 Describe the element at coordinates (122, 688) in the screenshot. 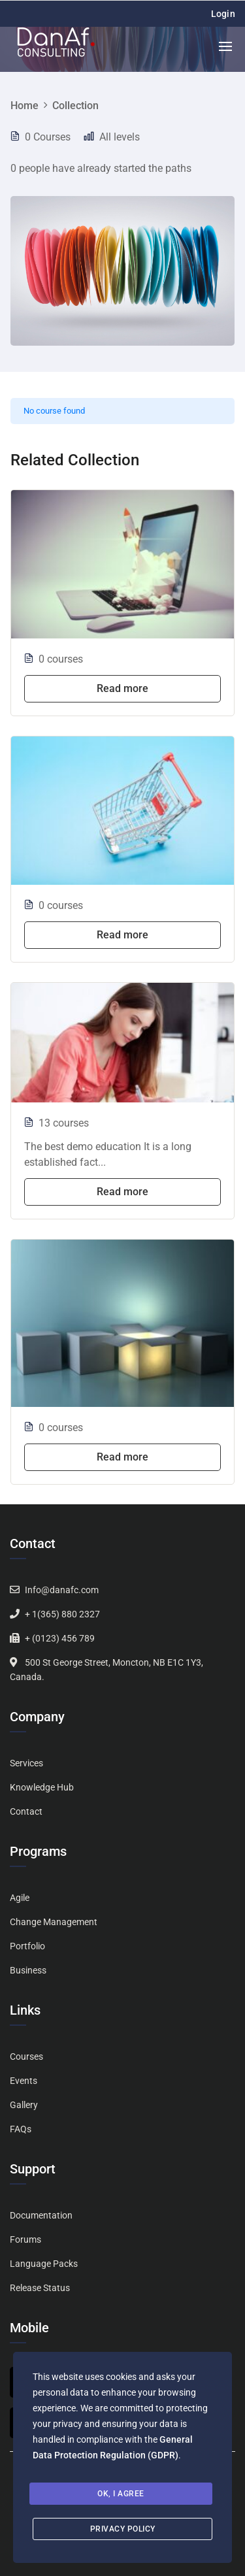

I see `Read more` at that location.